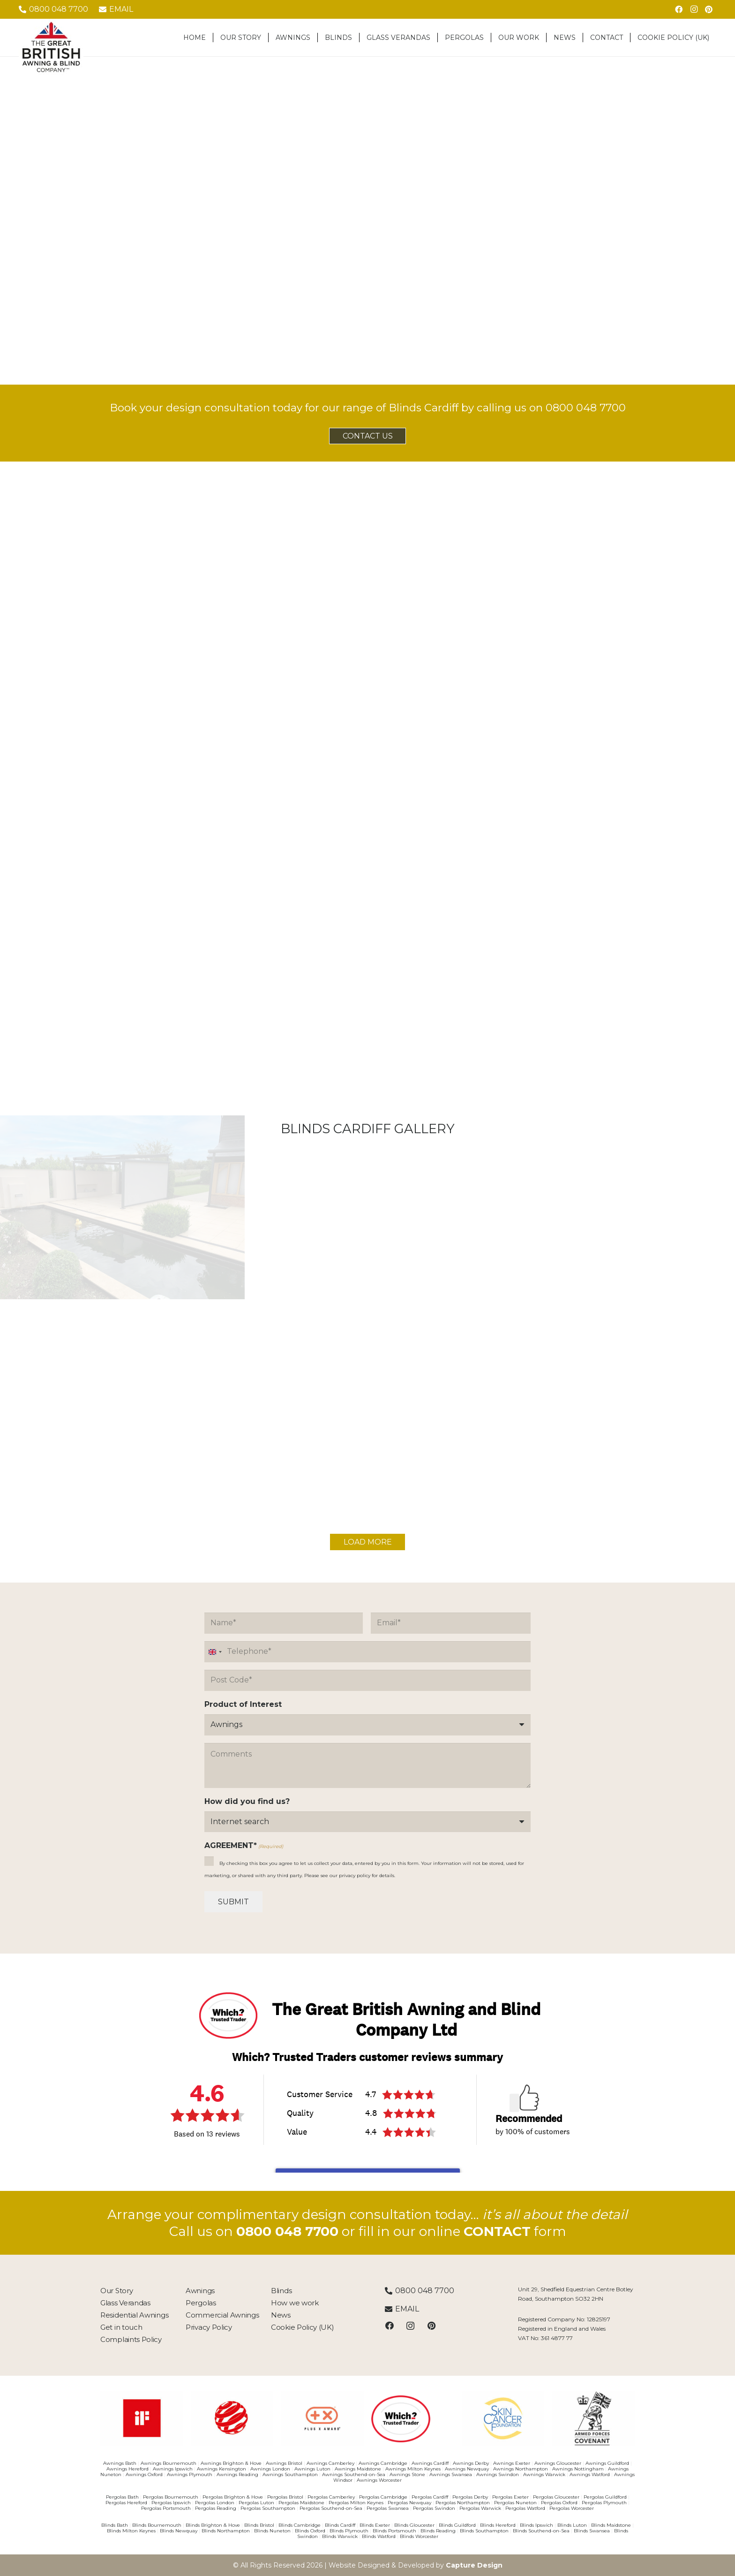  What do you see at coordinates (383, 2497) in the screenshot?
I see `Pergolas Cambridge` at bounding box center [383, 2497].